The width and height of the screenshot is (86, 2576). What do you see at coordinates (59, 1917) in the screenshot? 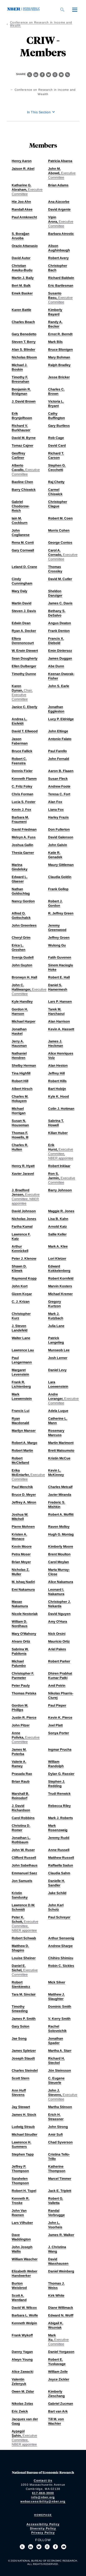
I see `Paul Schreyer` at bounding box center [59, 1917].